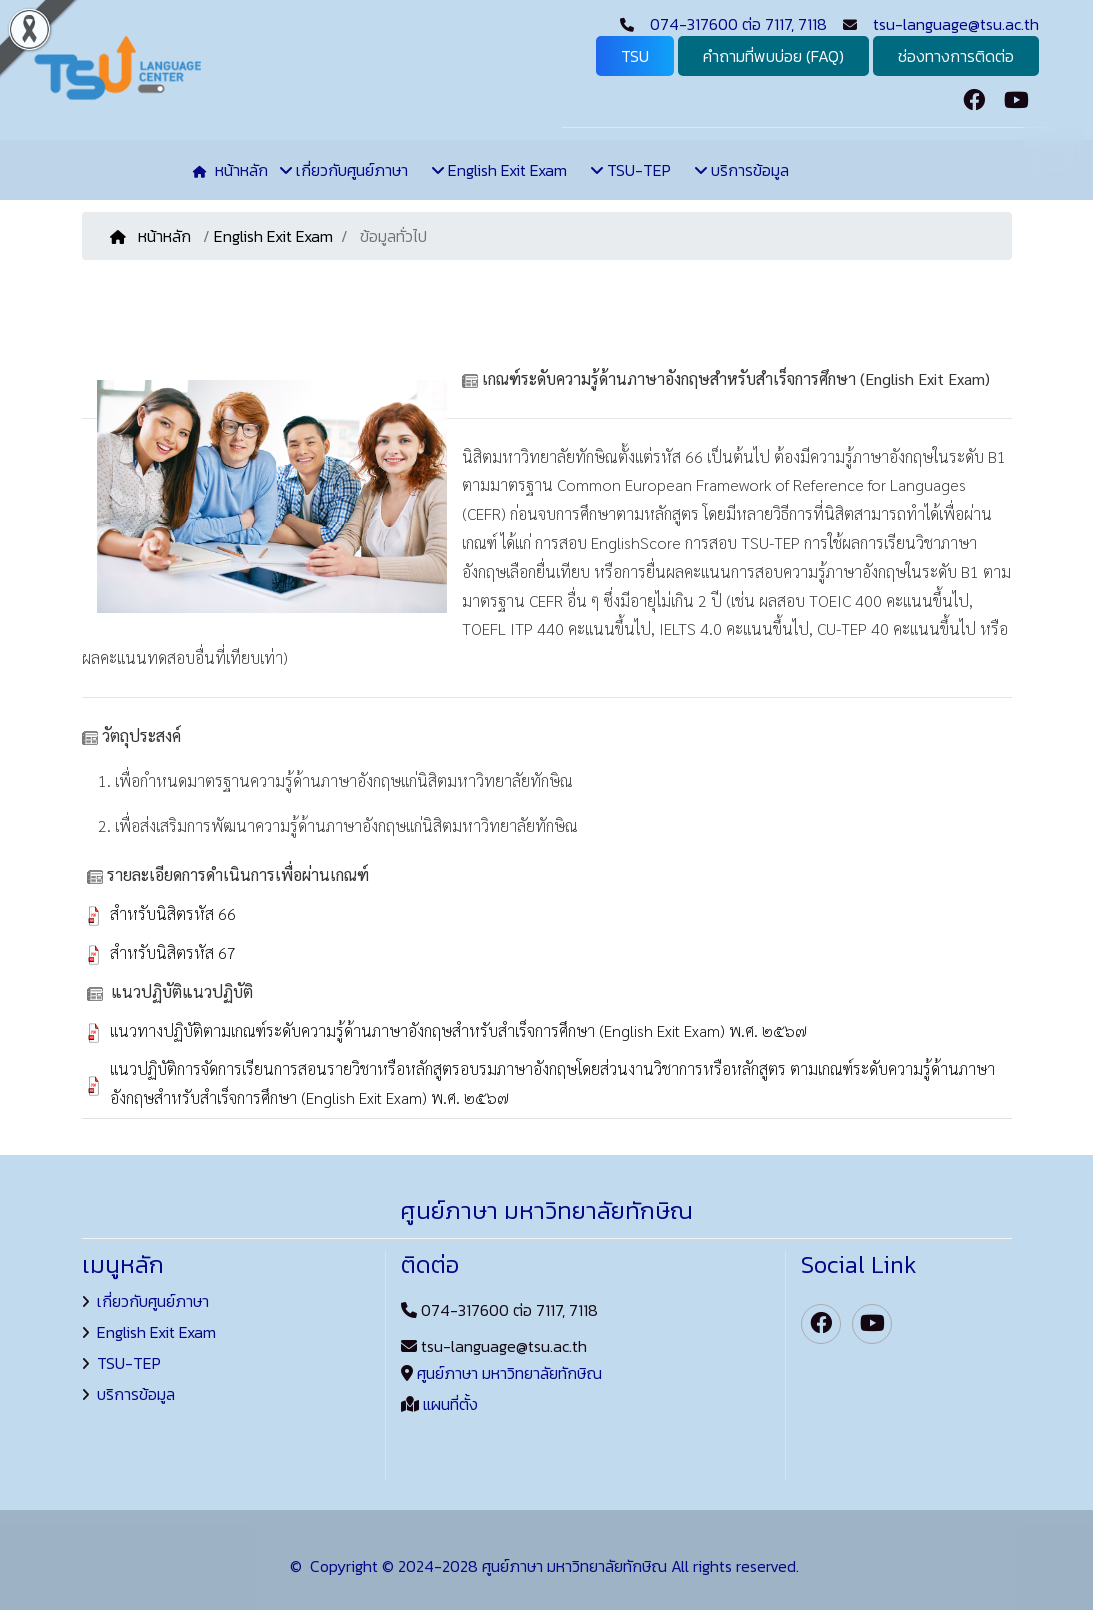  What do you see at coordinates (1053, 148) in the screenshot?
I see `TH [button]` at bounding box center [1053, 148].